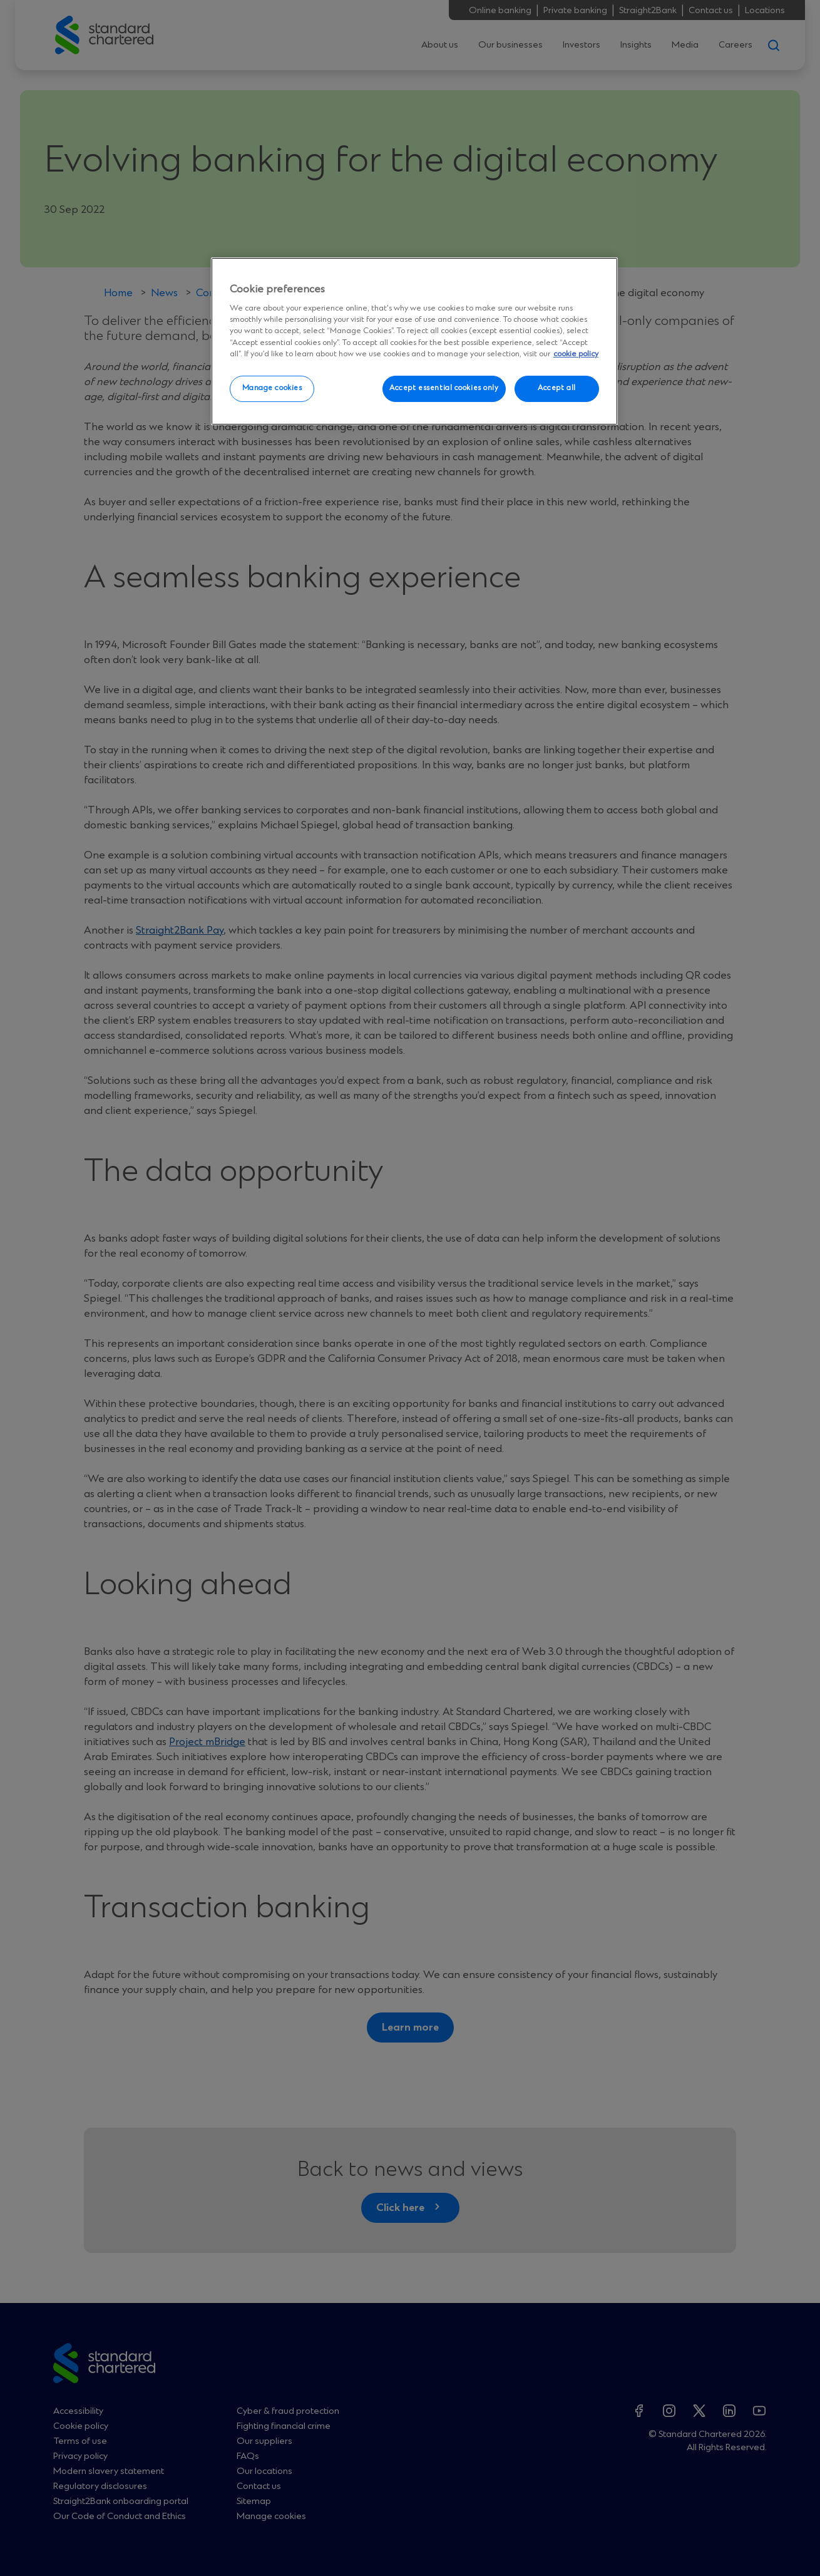 This screenshot has width=820, height=2576. What do you see at coordinates (272, 388) in the screenshot?
I see `Manage cookies [Manage cookies, Opens the preference center dialog]` at bounding box center [272, 388].